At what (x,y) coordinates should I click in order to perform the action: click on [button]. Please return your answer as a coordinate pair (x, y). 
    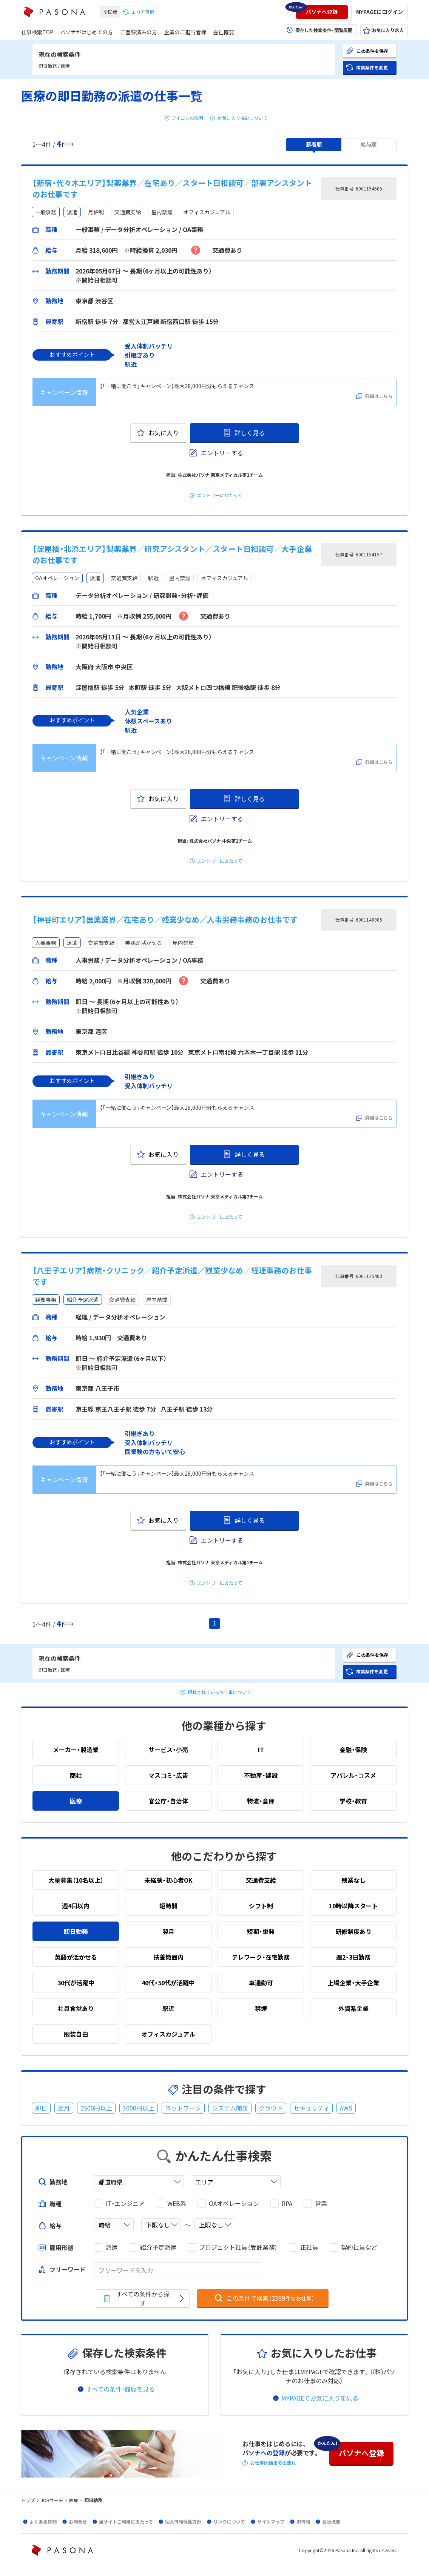
    Looking at the image, I should click on (322, 12).